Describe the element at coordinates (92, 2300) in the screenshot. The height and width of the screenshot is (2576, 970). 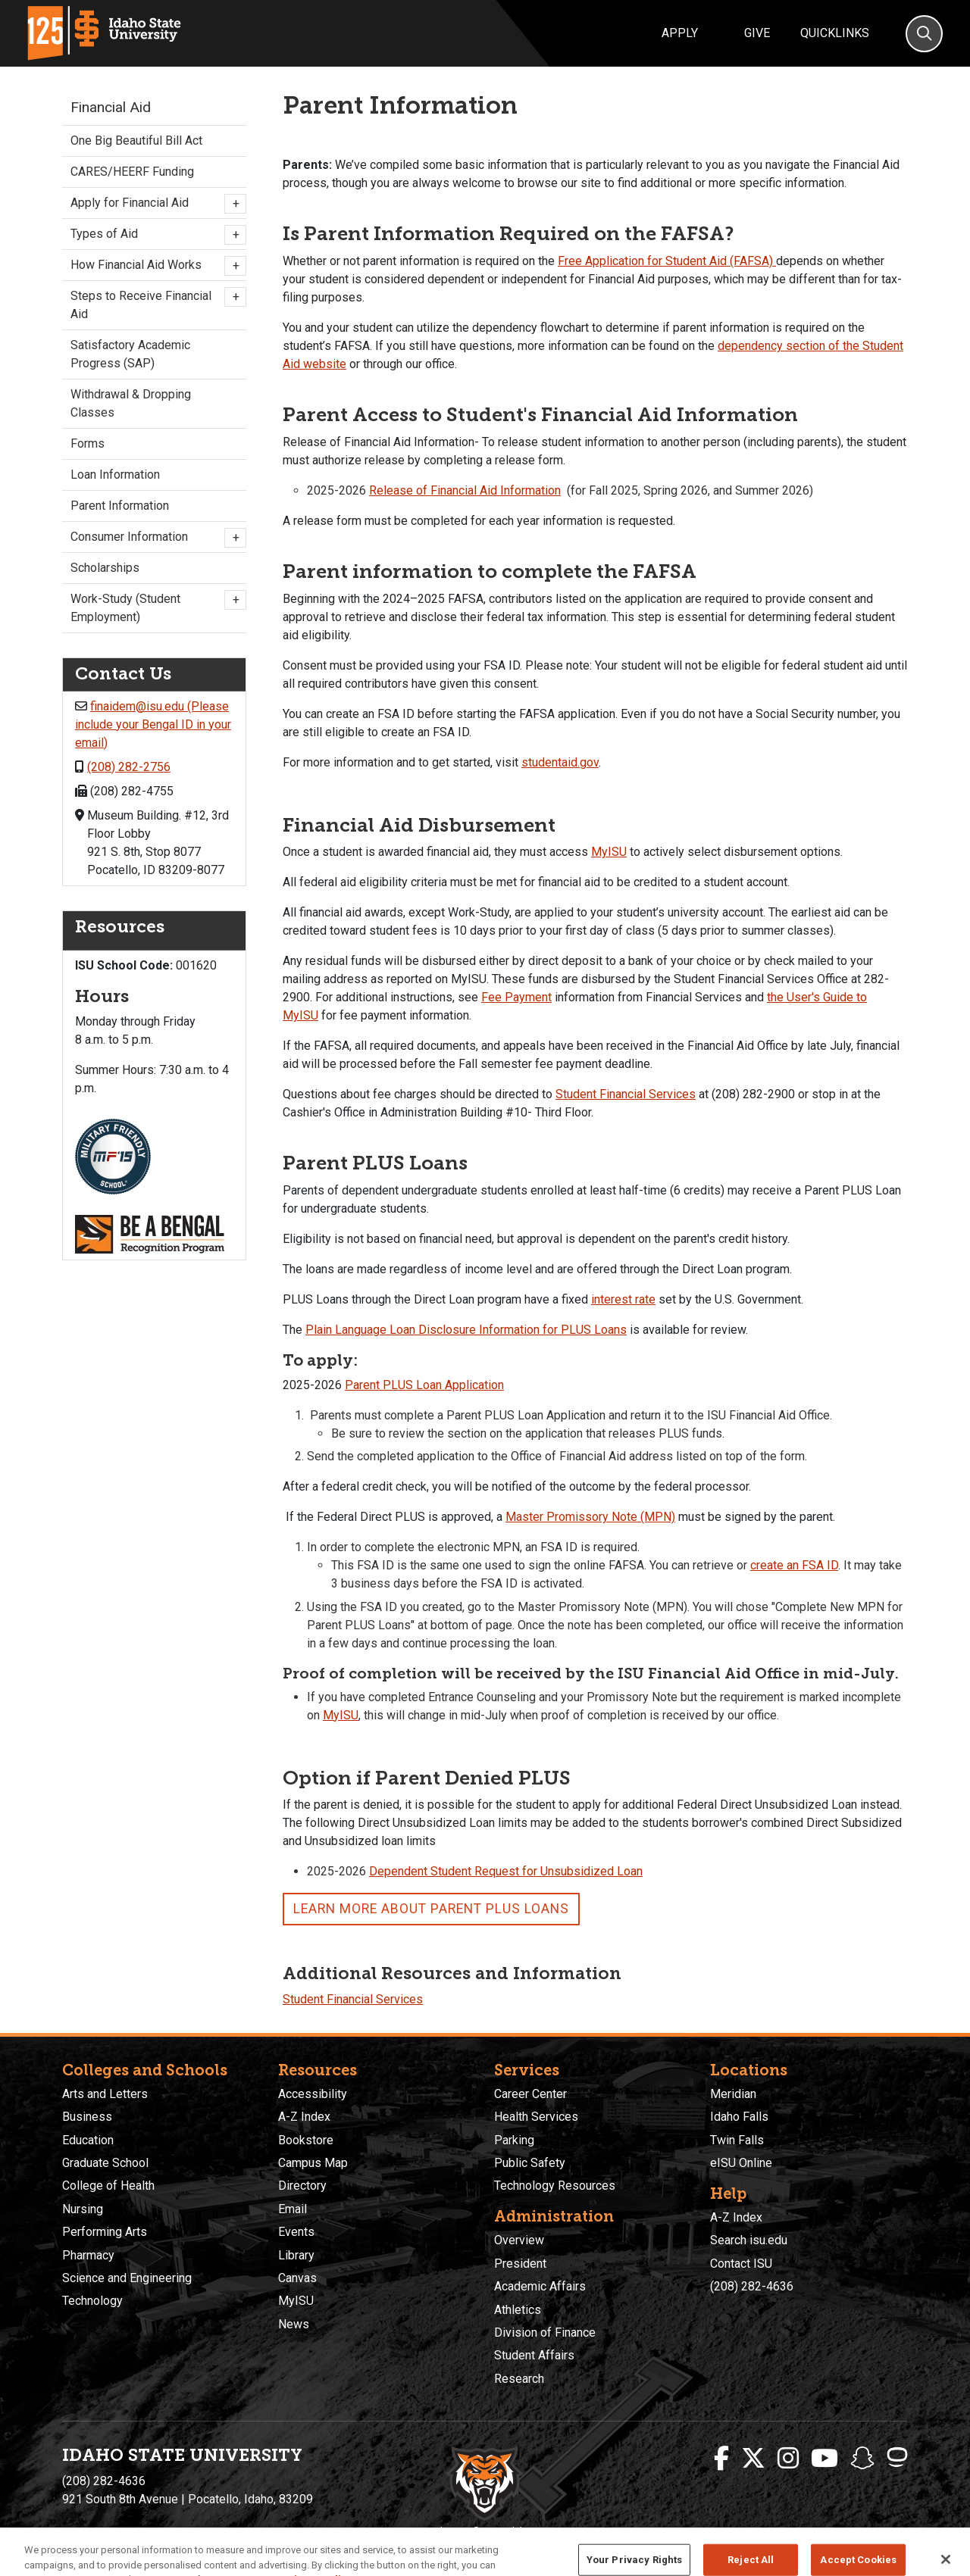
I see `Technology` at that location.